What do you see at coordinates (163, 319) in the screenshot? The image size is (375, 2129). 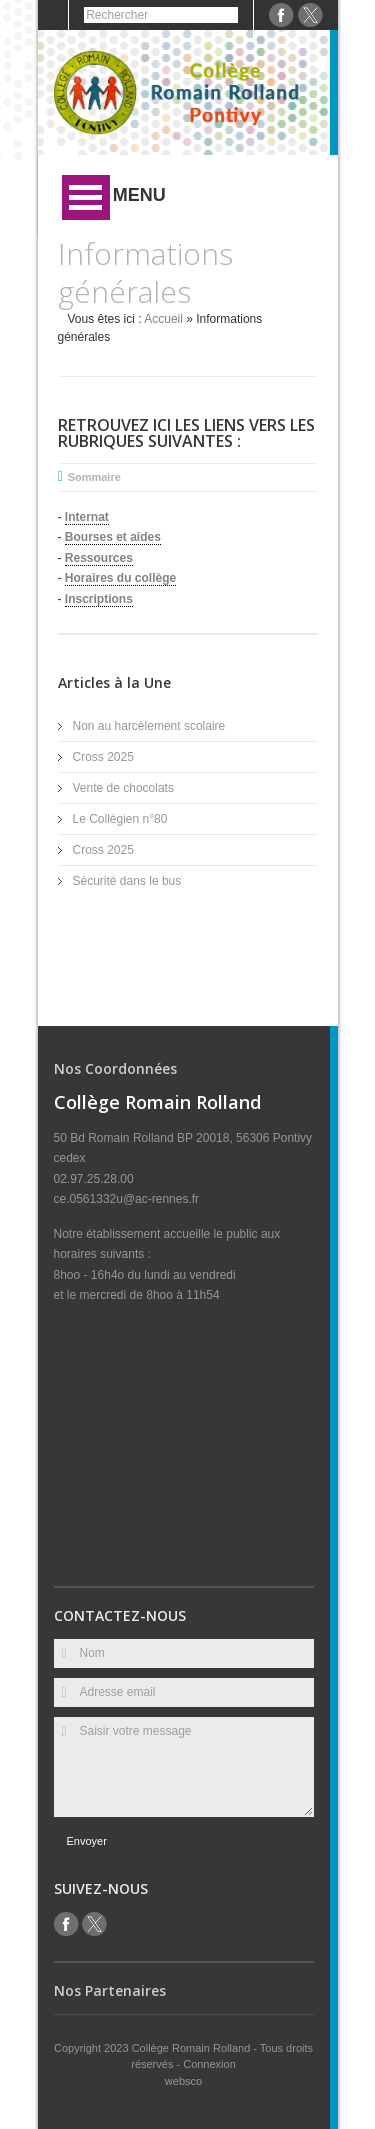 I see `Accueil` at bounding box center [163, 319].